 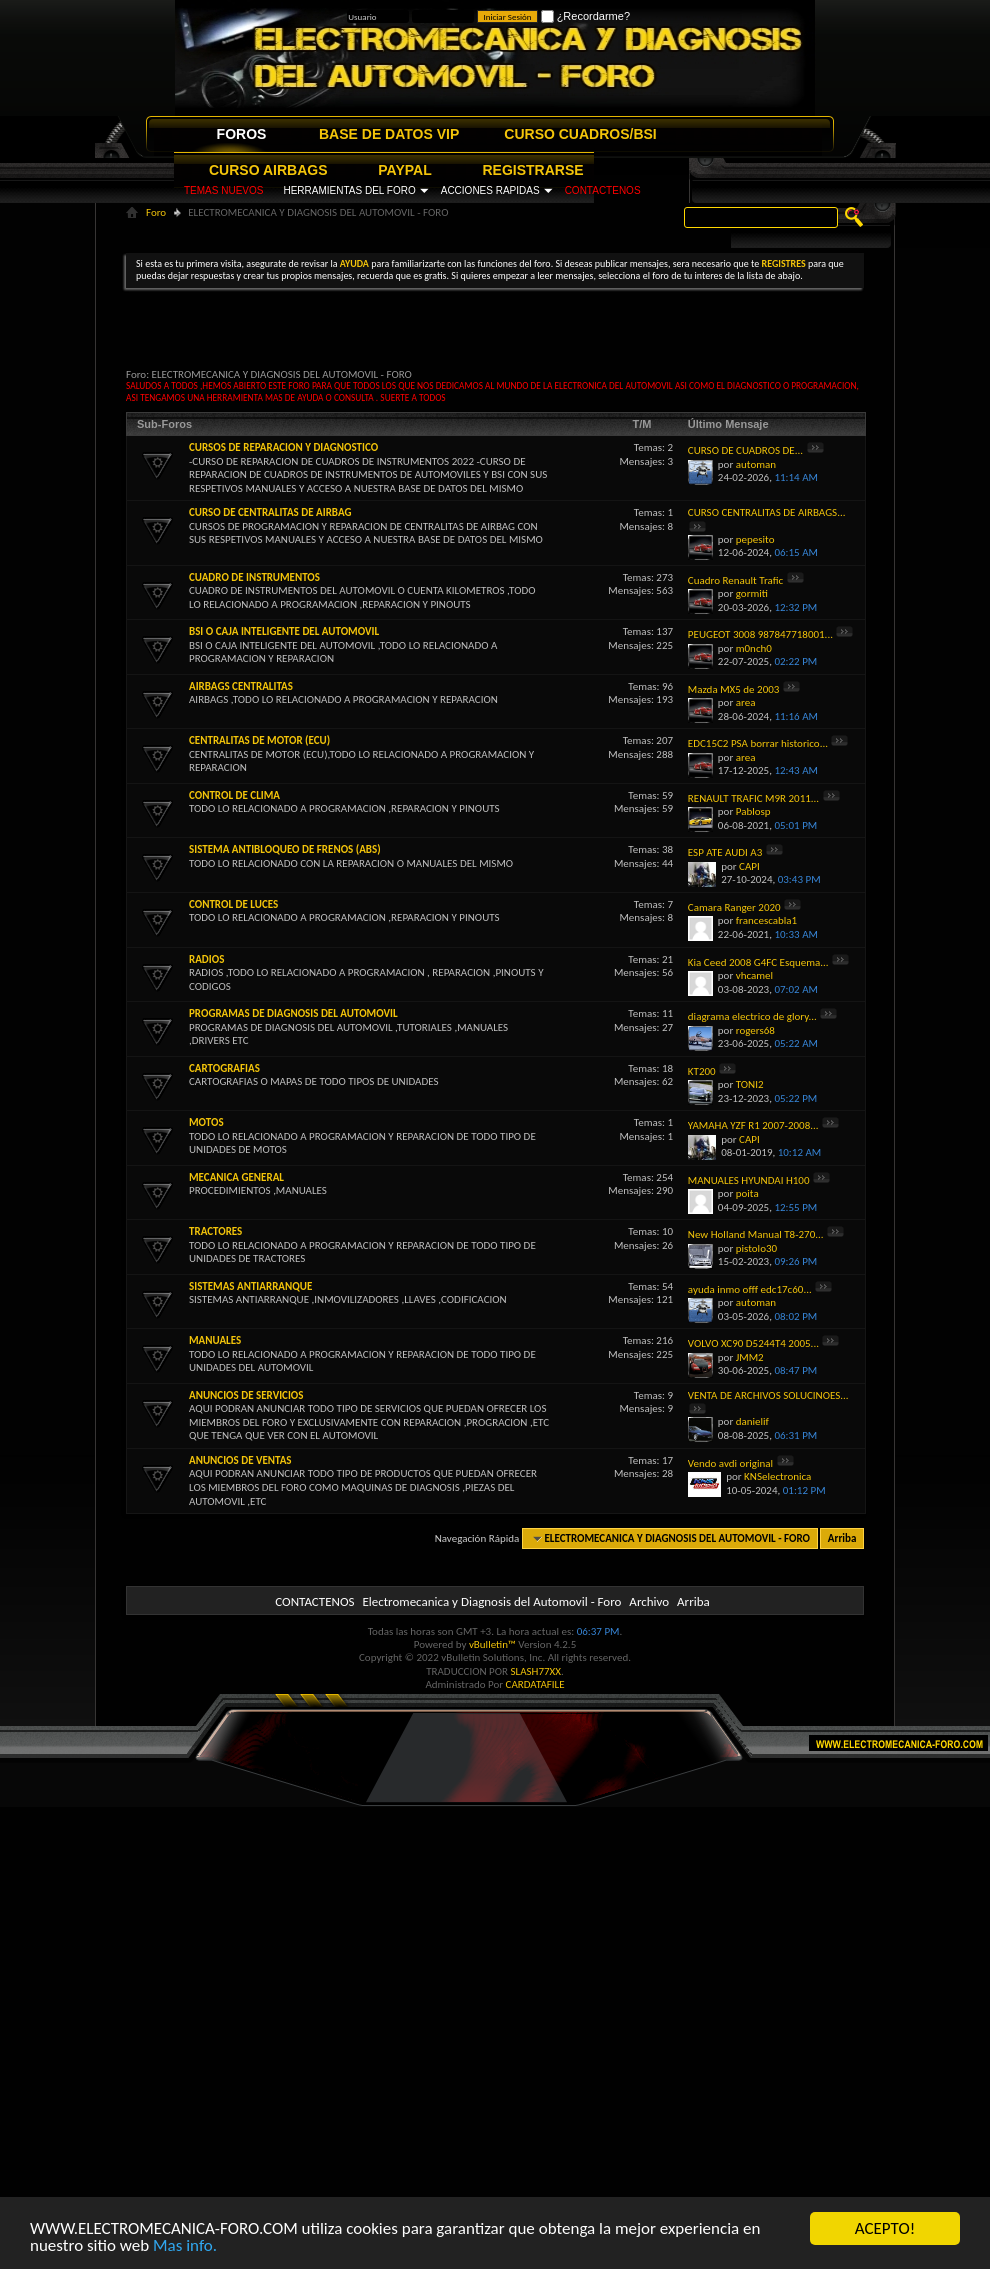 What do you see at coordinates (215, 1231) in the screenshot?
I see `TRACTORES` at bounding box center [215, 1231].